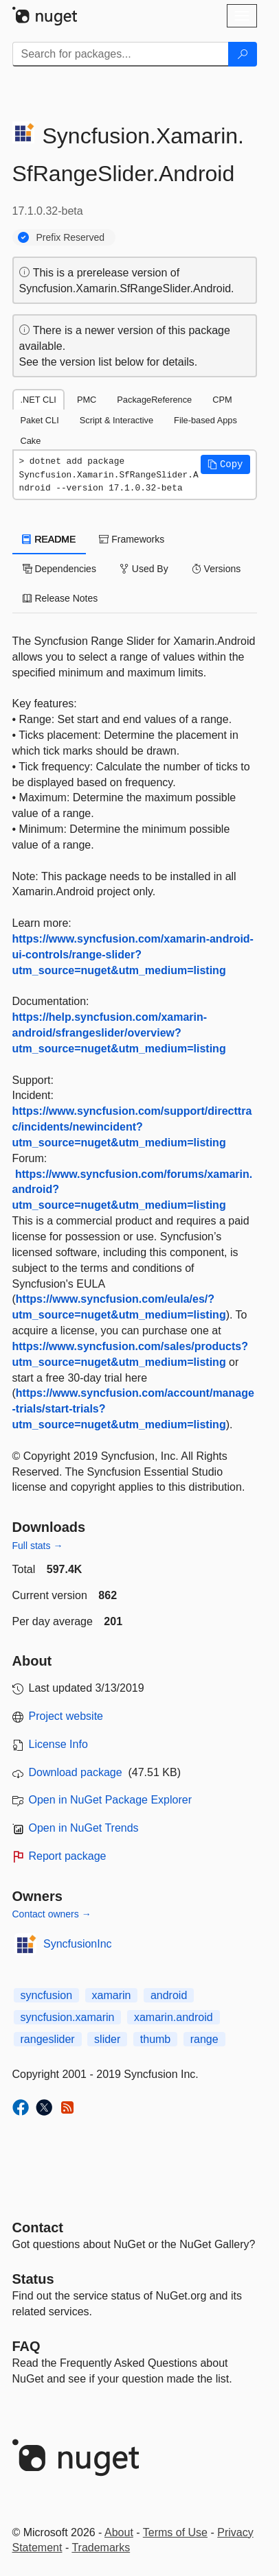 Image resolution: width=279 pixels, height=2576 pixels. What do you see at coordinates (48, 2039) in the screenshot?
I see `rangeslider` at bounding box center [48, 2039].